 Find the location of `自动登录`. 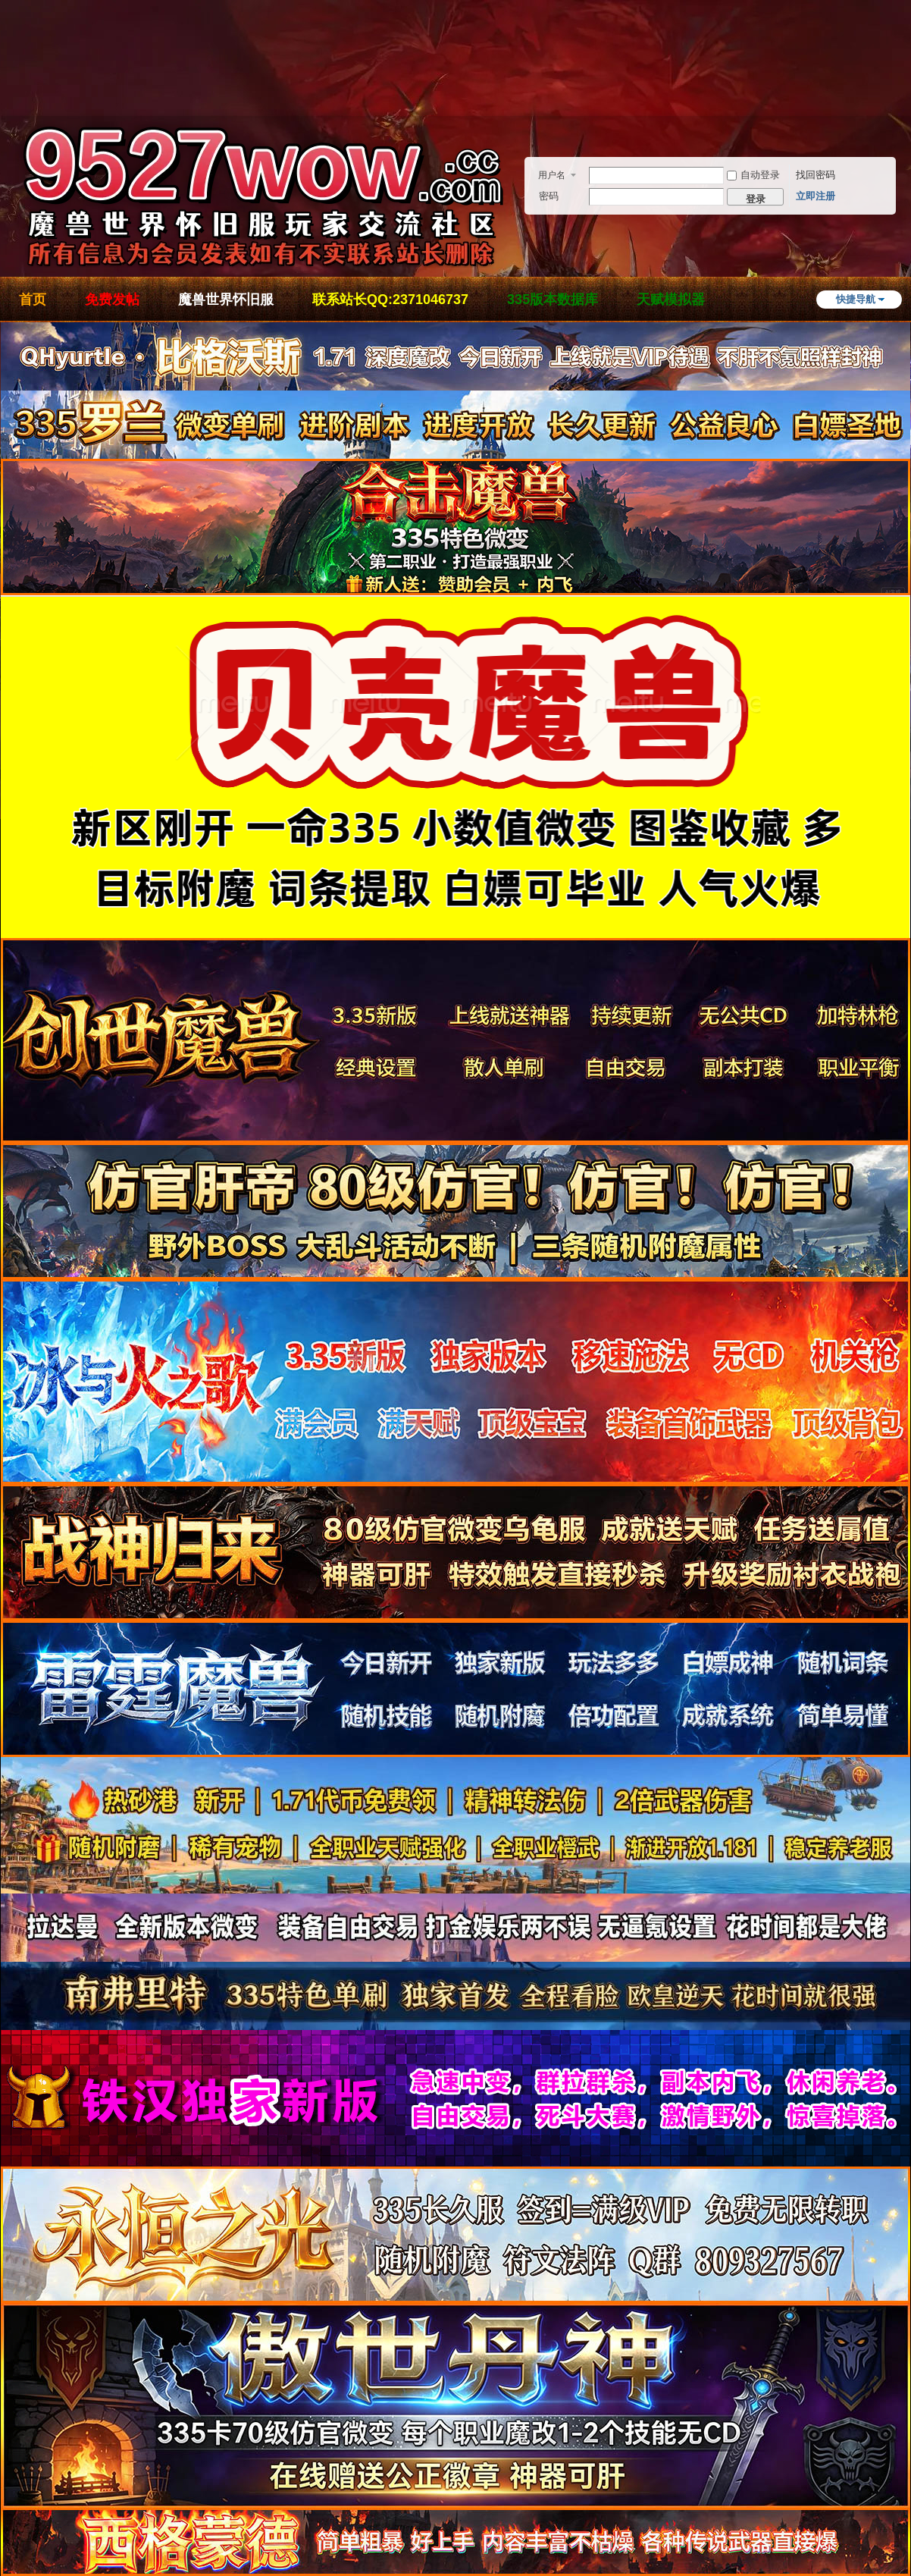

自动登录 is located at coordinates (753, 174).